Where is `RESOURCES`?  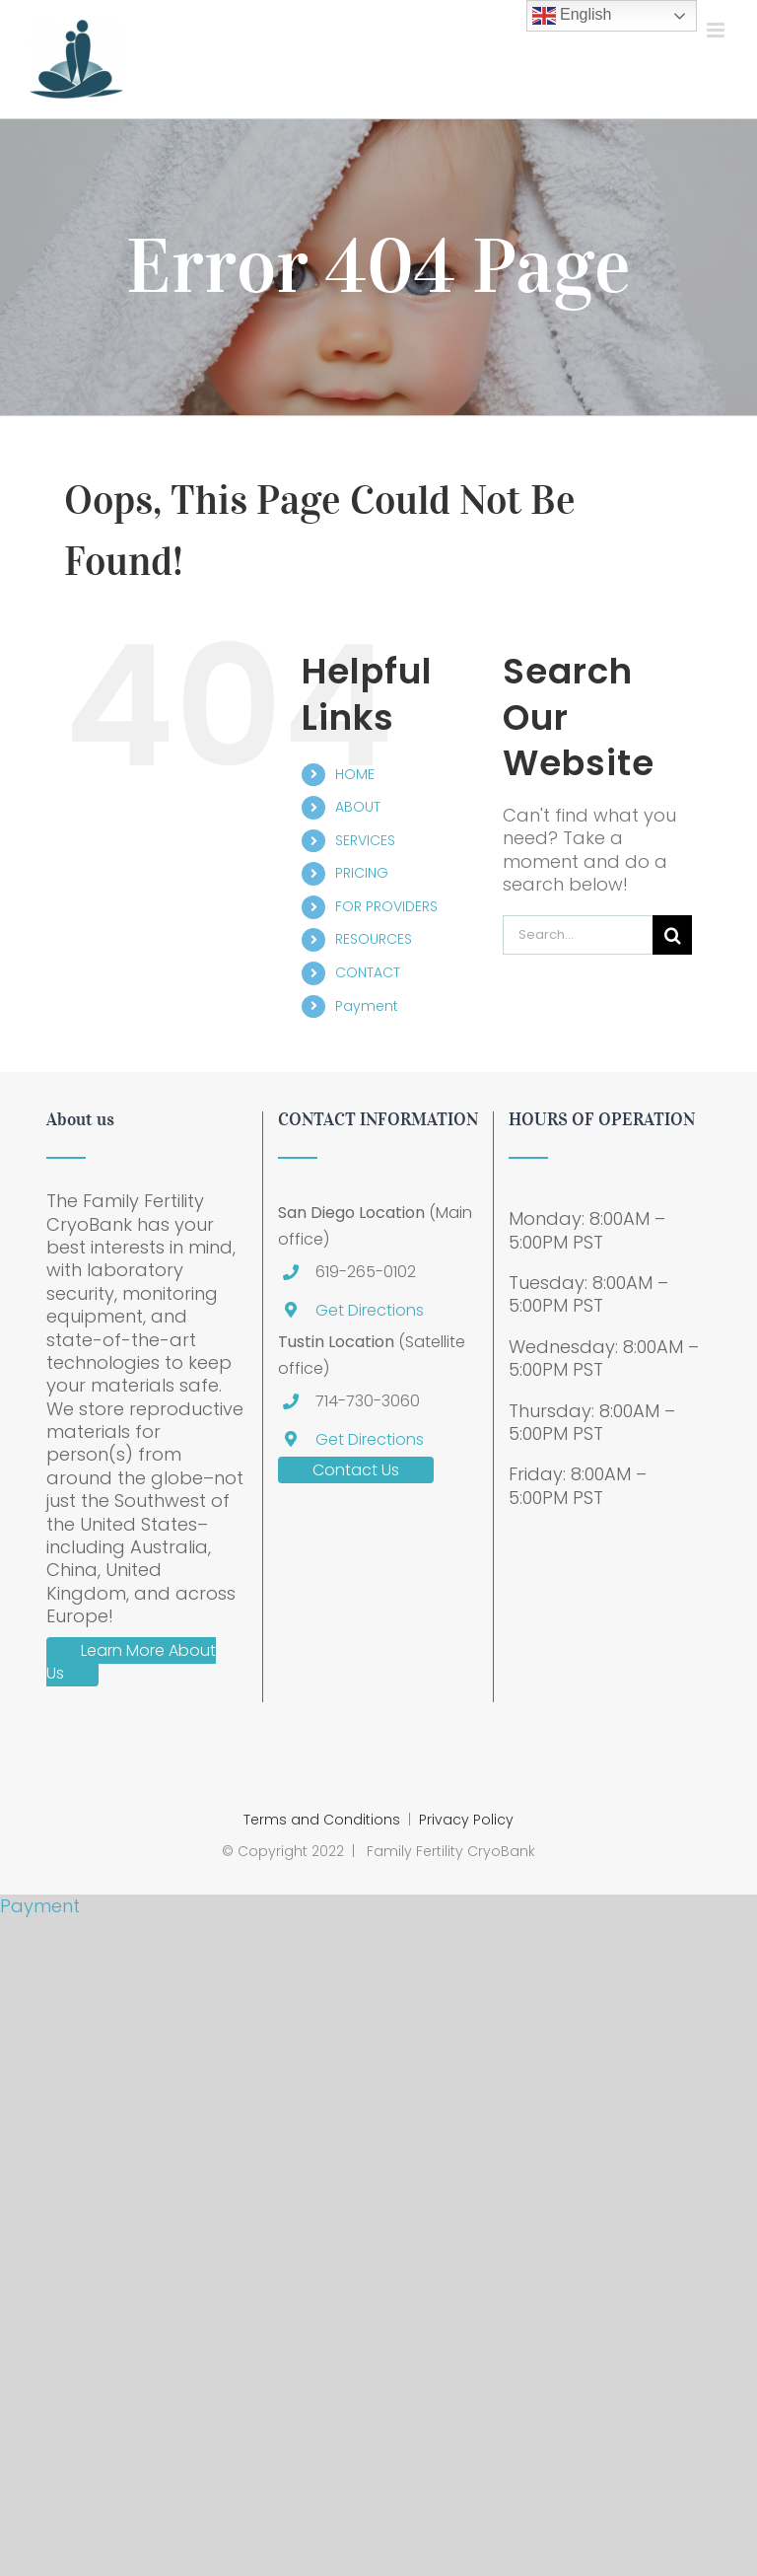
RESOURCES is located at coordinates (373, 939).